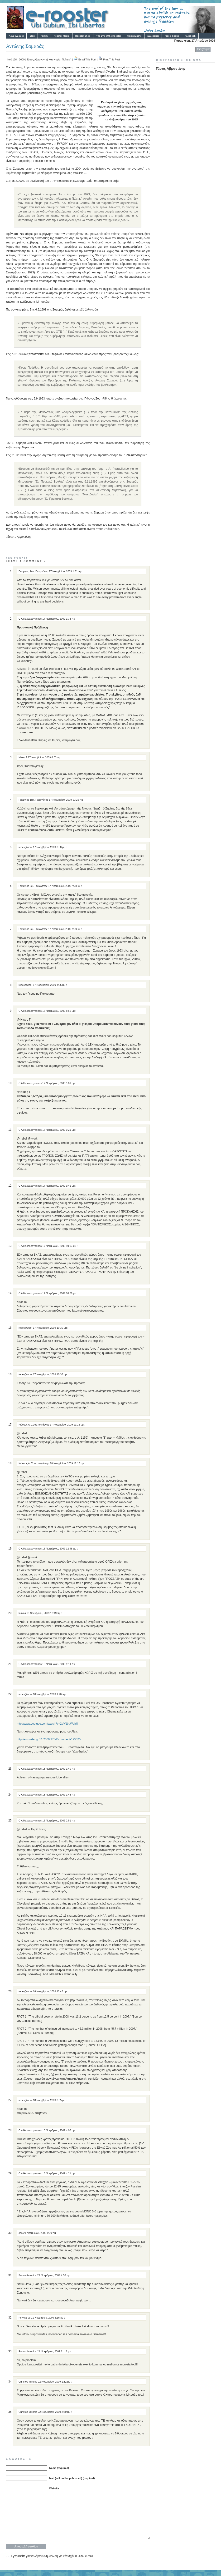  What do you see at coordinates (59, 1820) in the screenshot?
I see `18 Νοεμβρίου, 2009 2:51 πμ` at bounding box center [59, 1820].